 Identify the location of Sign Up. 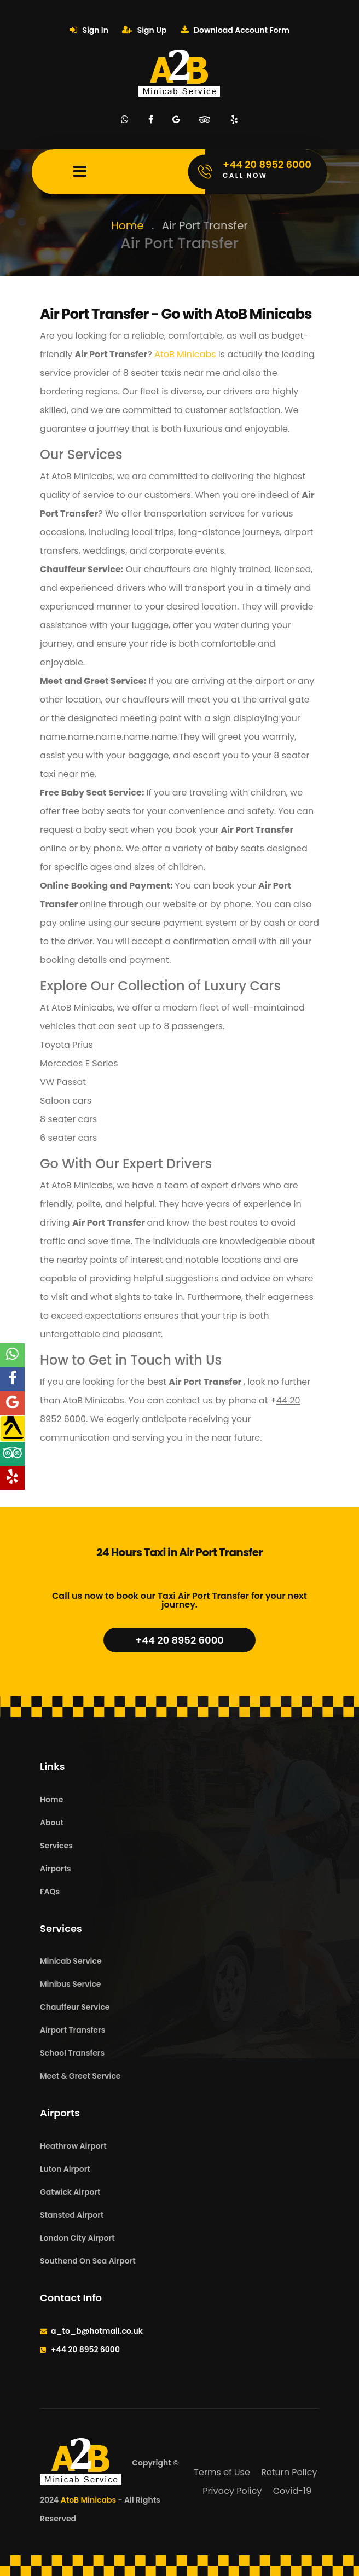
(144, 30).